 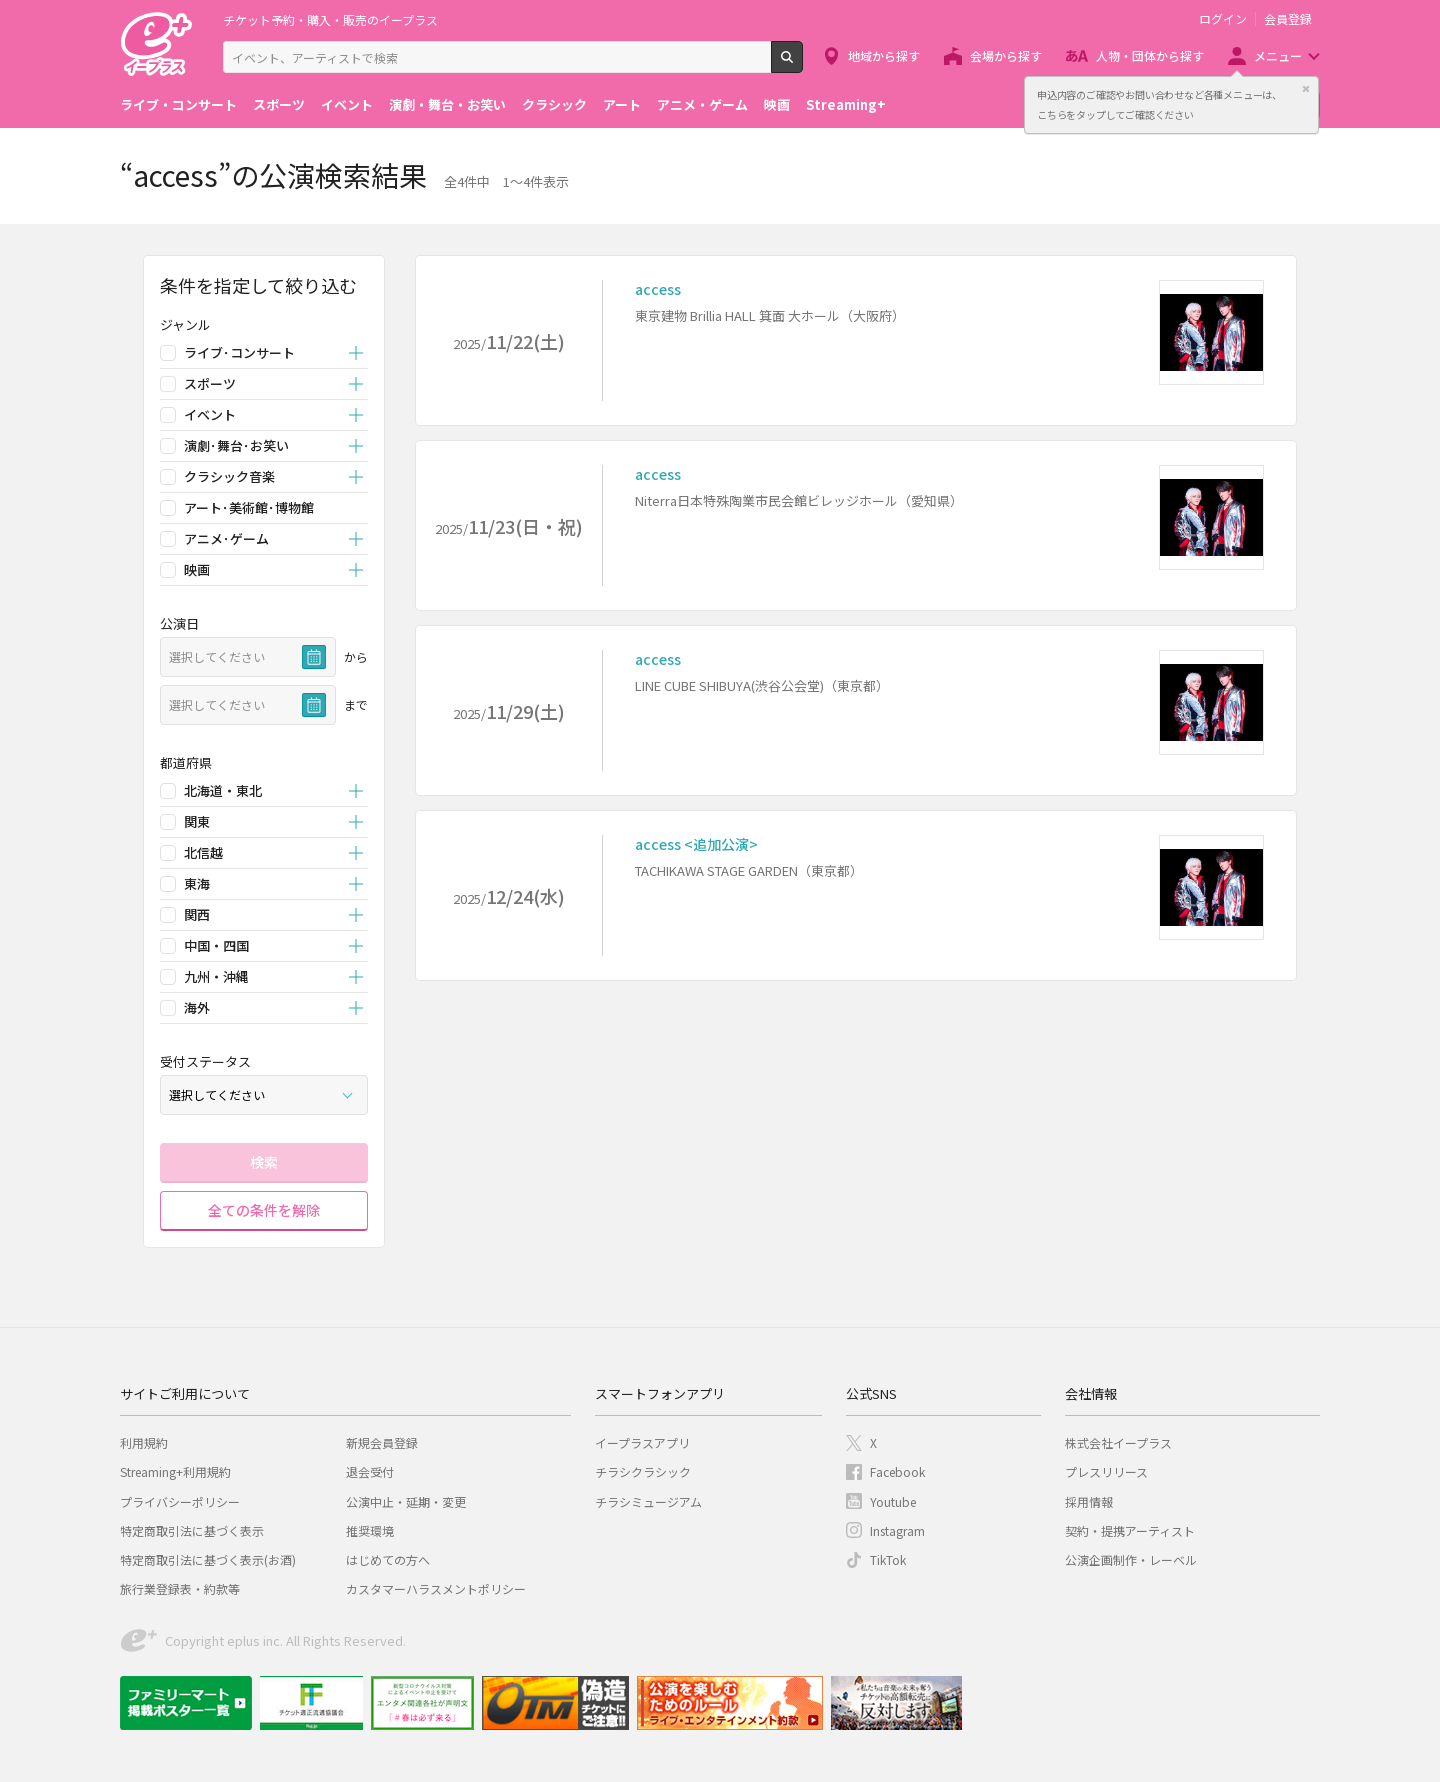 What do you see at coordinates (777, 104) in the screenshot?
I see `映画` at bounding box center [777, 104].